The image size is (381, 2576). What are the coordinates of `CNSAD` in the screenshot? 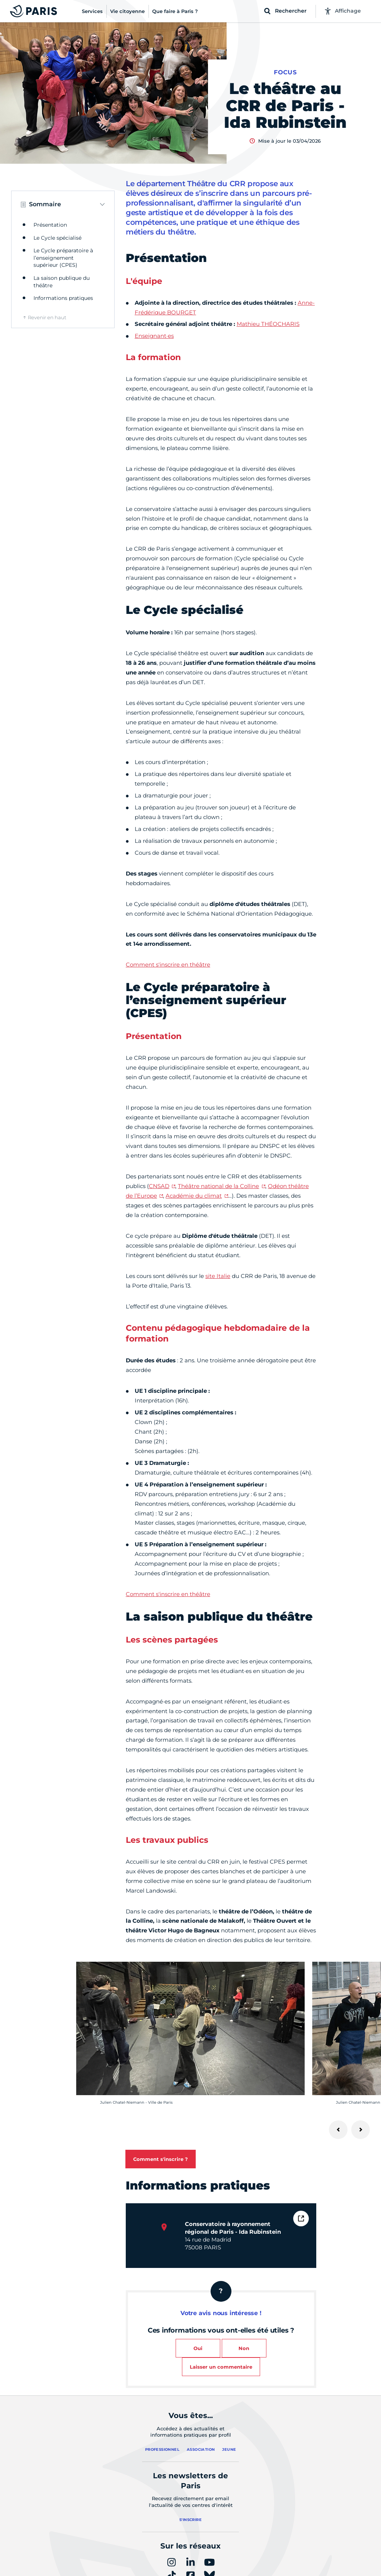 It's located at (159, 1186).